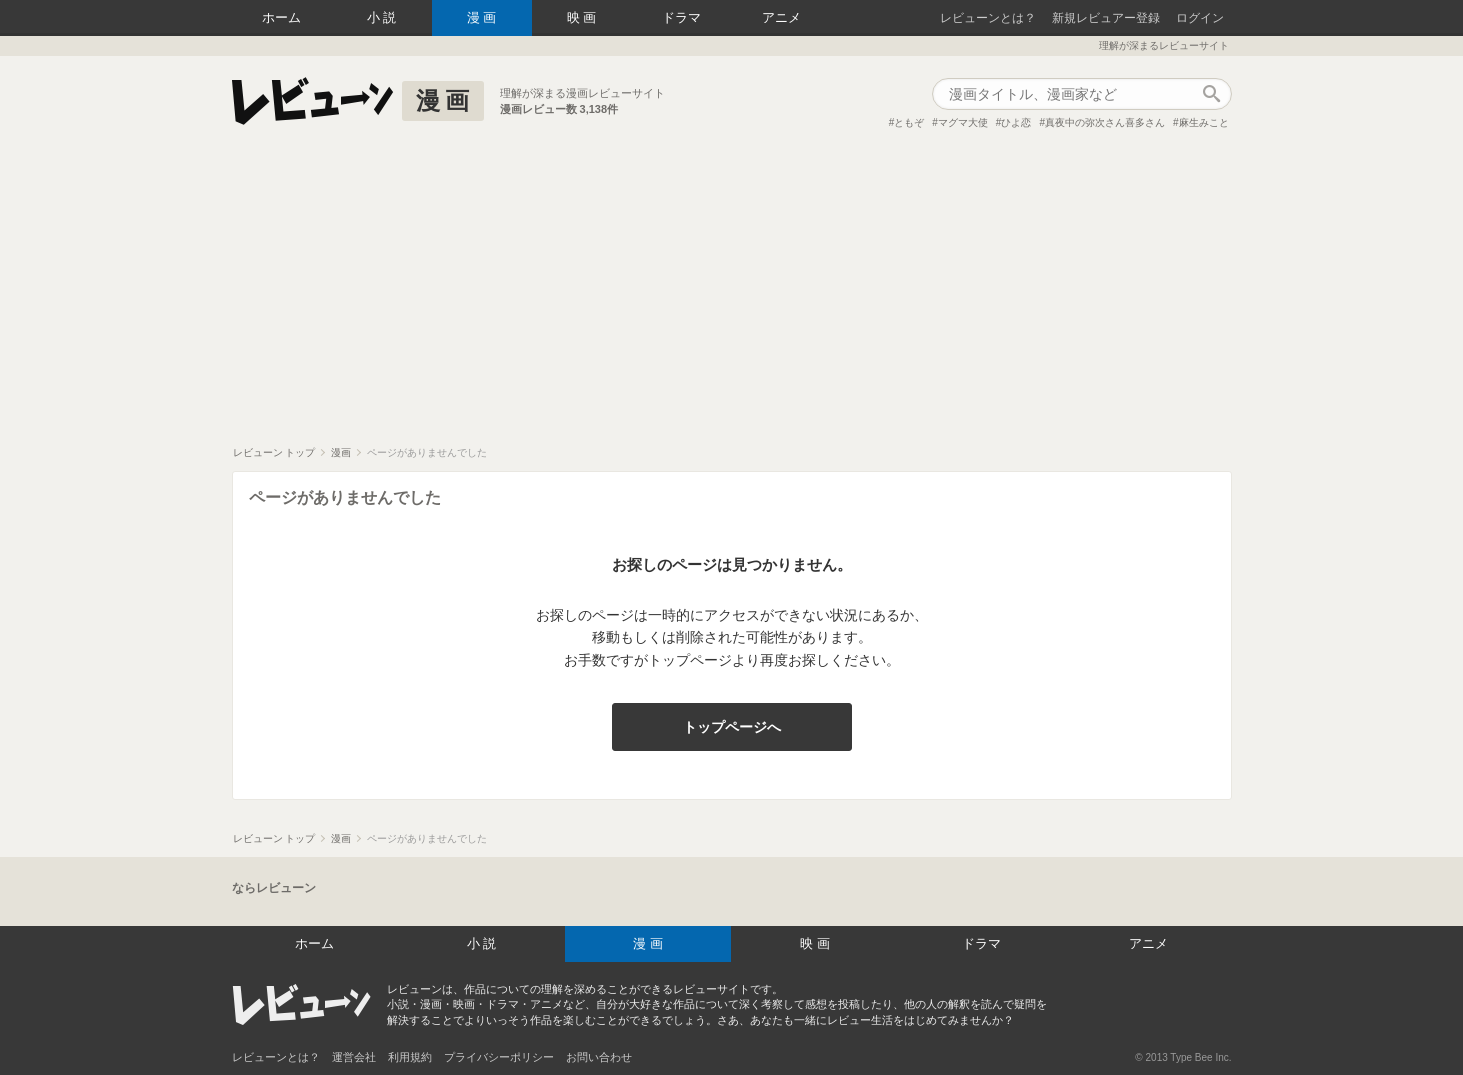  What do you see at coordinates (499, 1057) in the screenshot?
I see `プライバシーポリシー` at bounding box center [499, 1057].